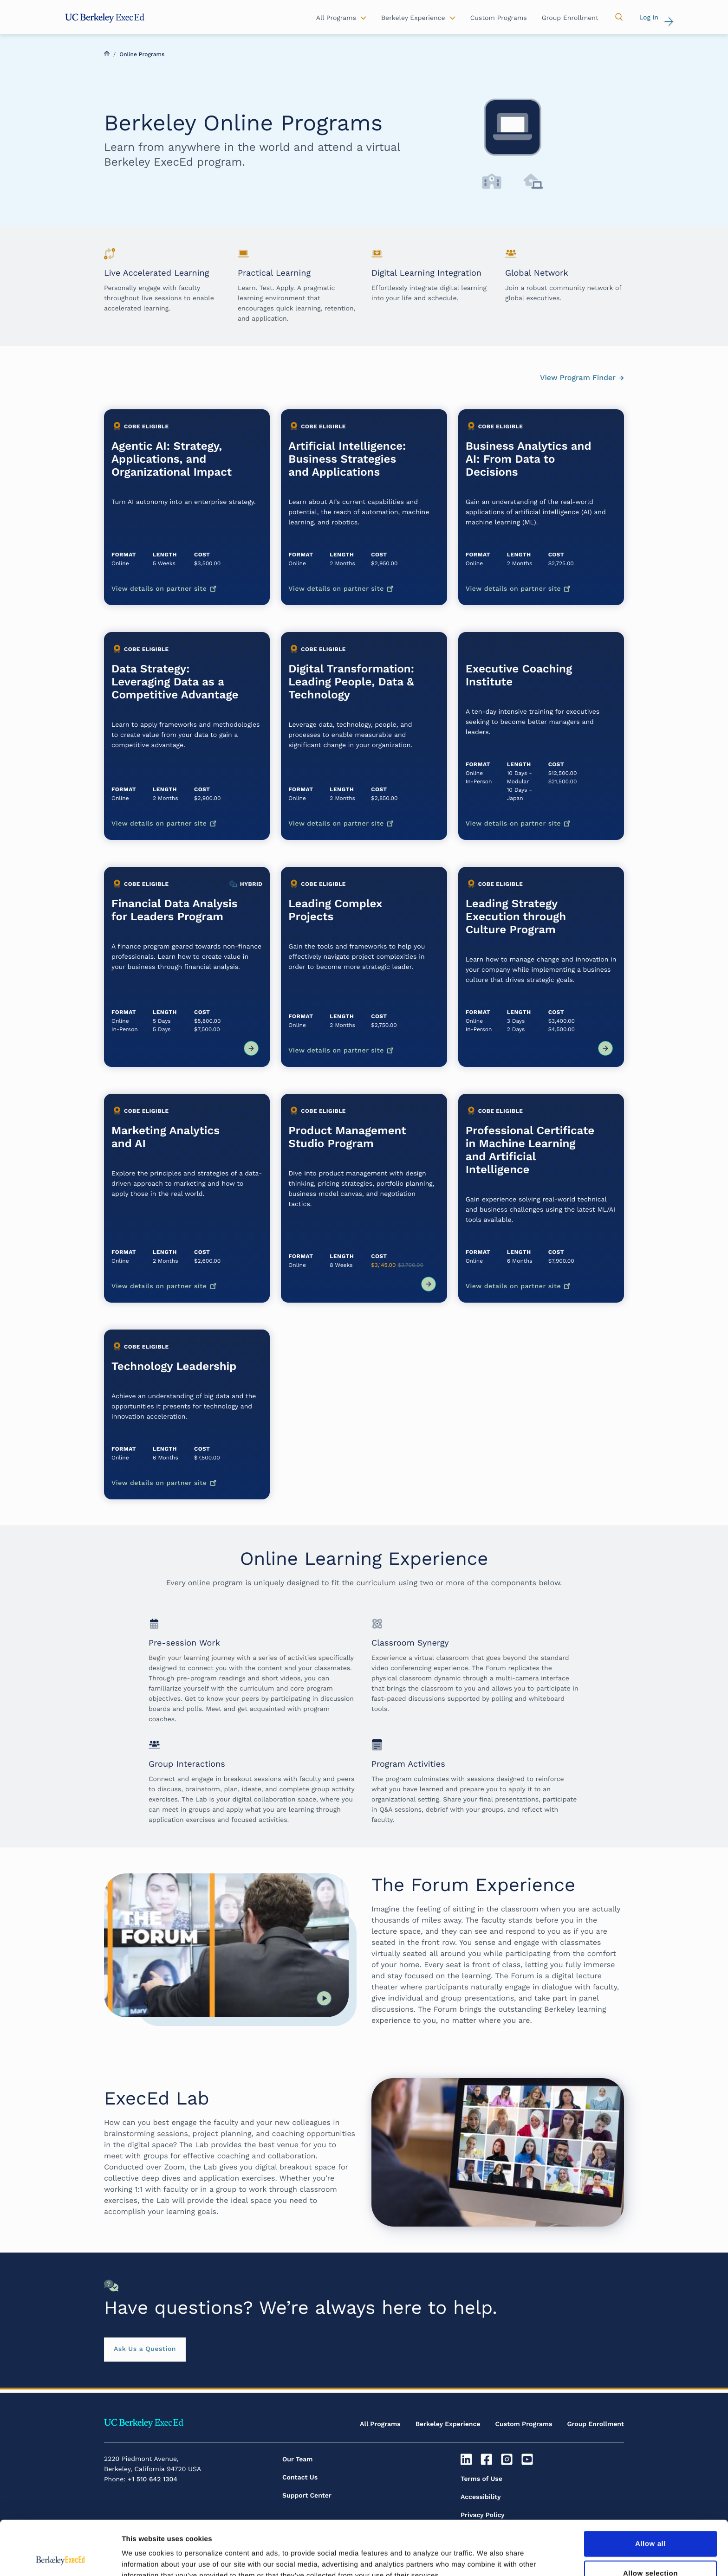 This screenshot has height=2576, width=728. What do you see at coordinates (487, 2459) in the screenshot?
I see `[Facebook]` at bounding box center [487, 2459].